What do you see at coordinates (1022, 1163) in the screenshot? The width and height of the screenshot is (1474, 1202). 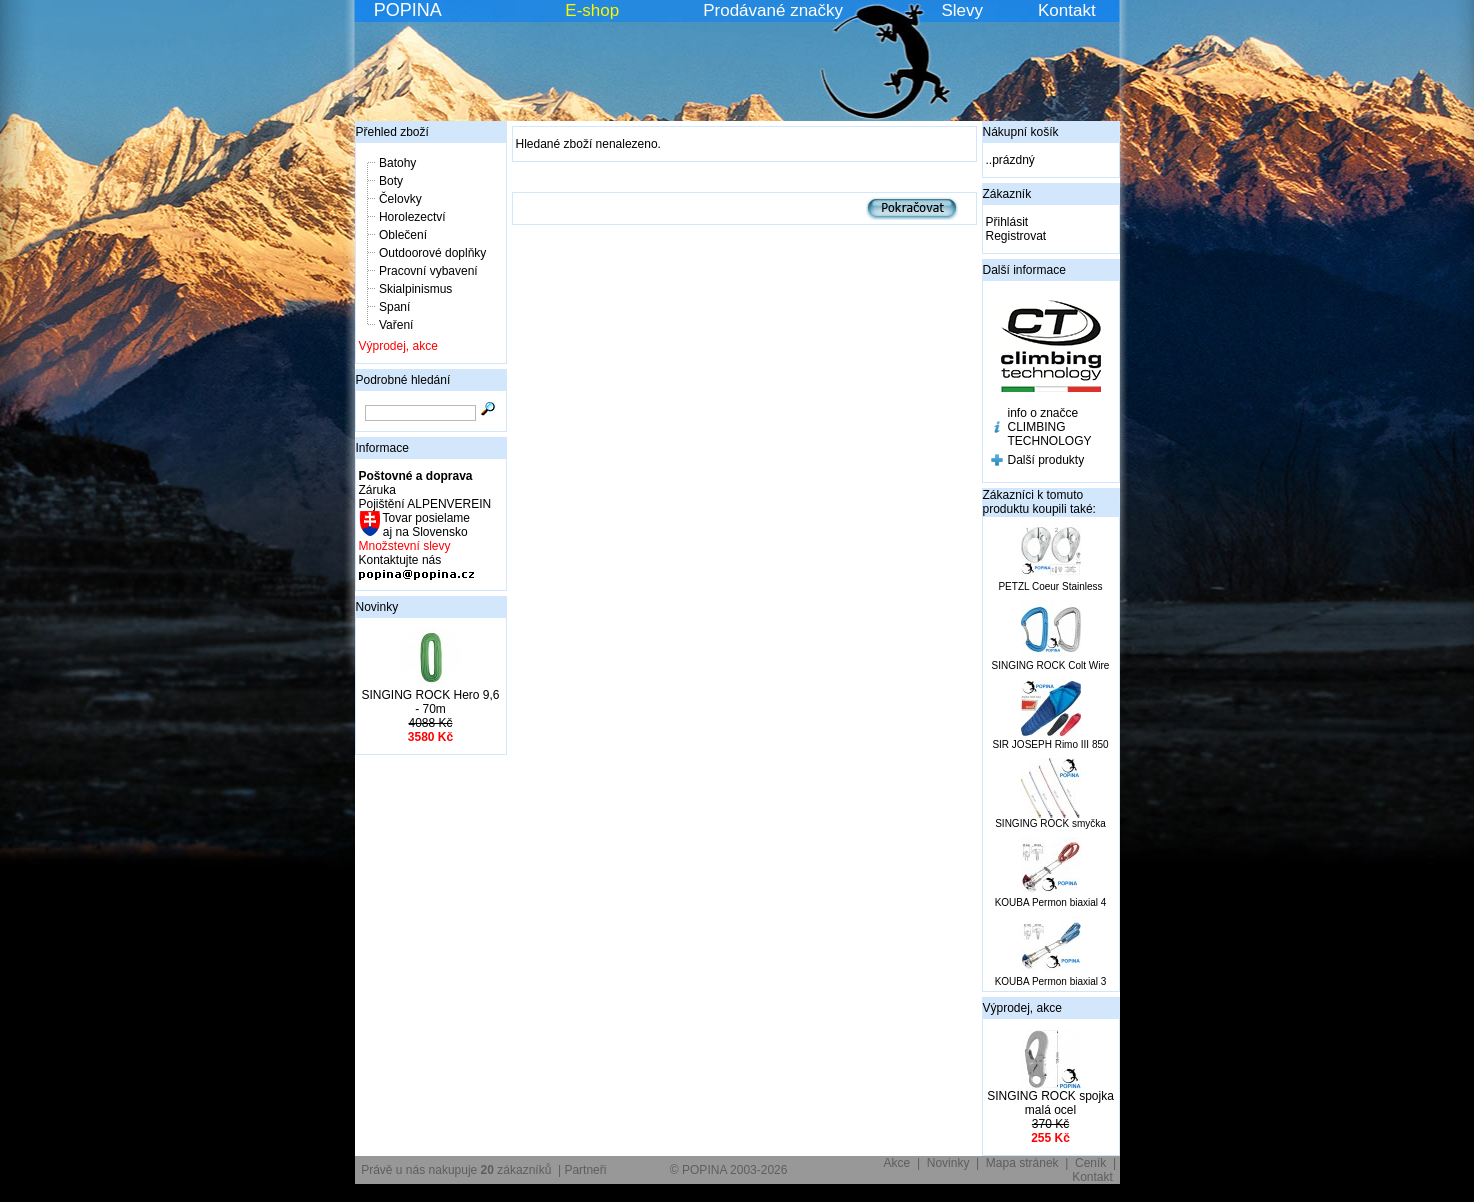 I see `Mapa stránek` at bounding box center [1022, 1163].